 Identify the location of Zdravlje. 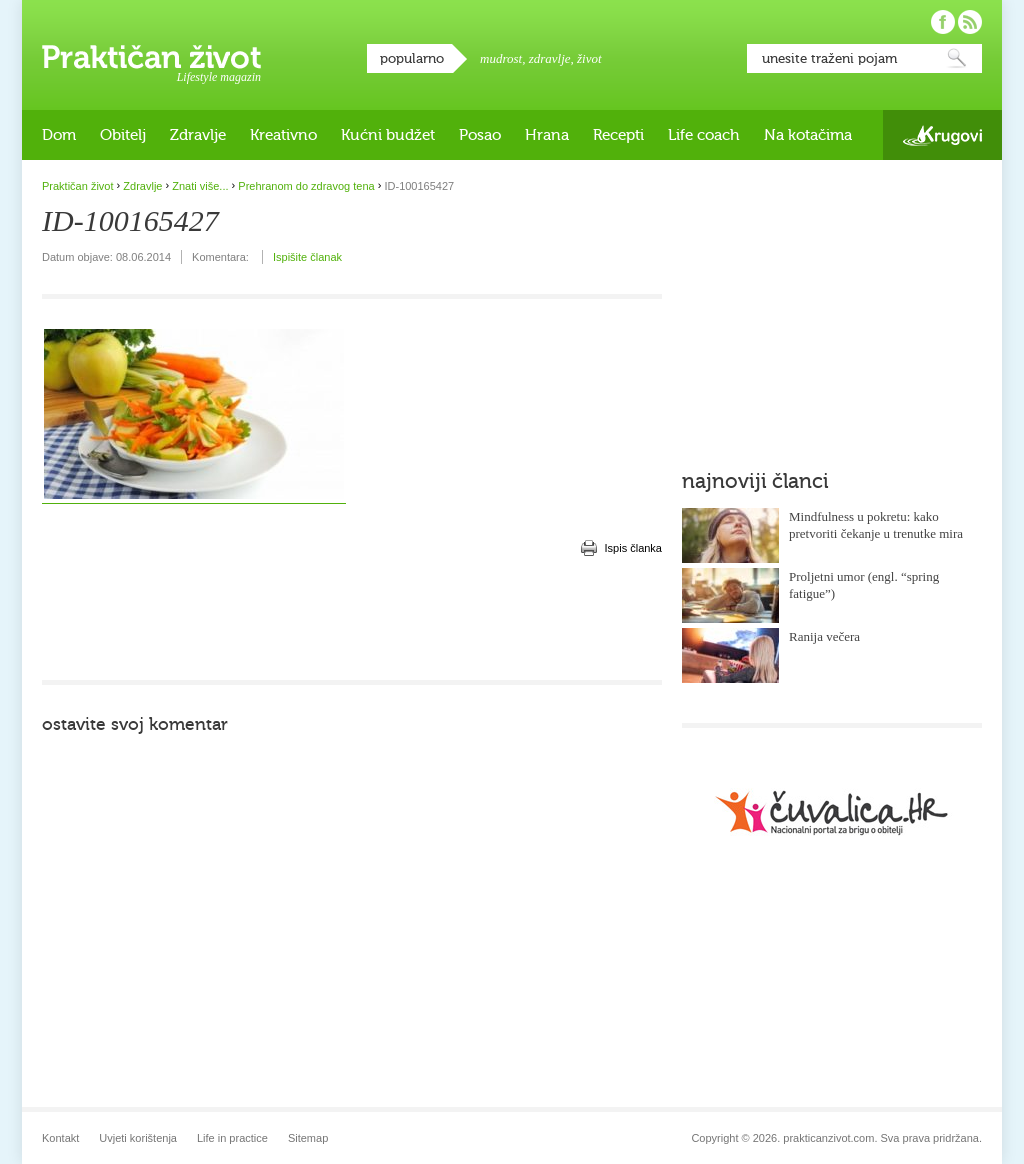
(198, 135).